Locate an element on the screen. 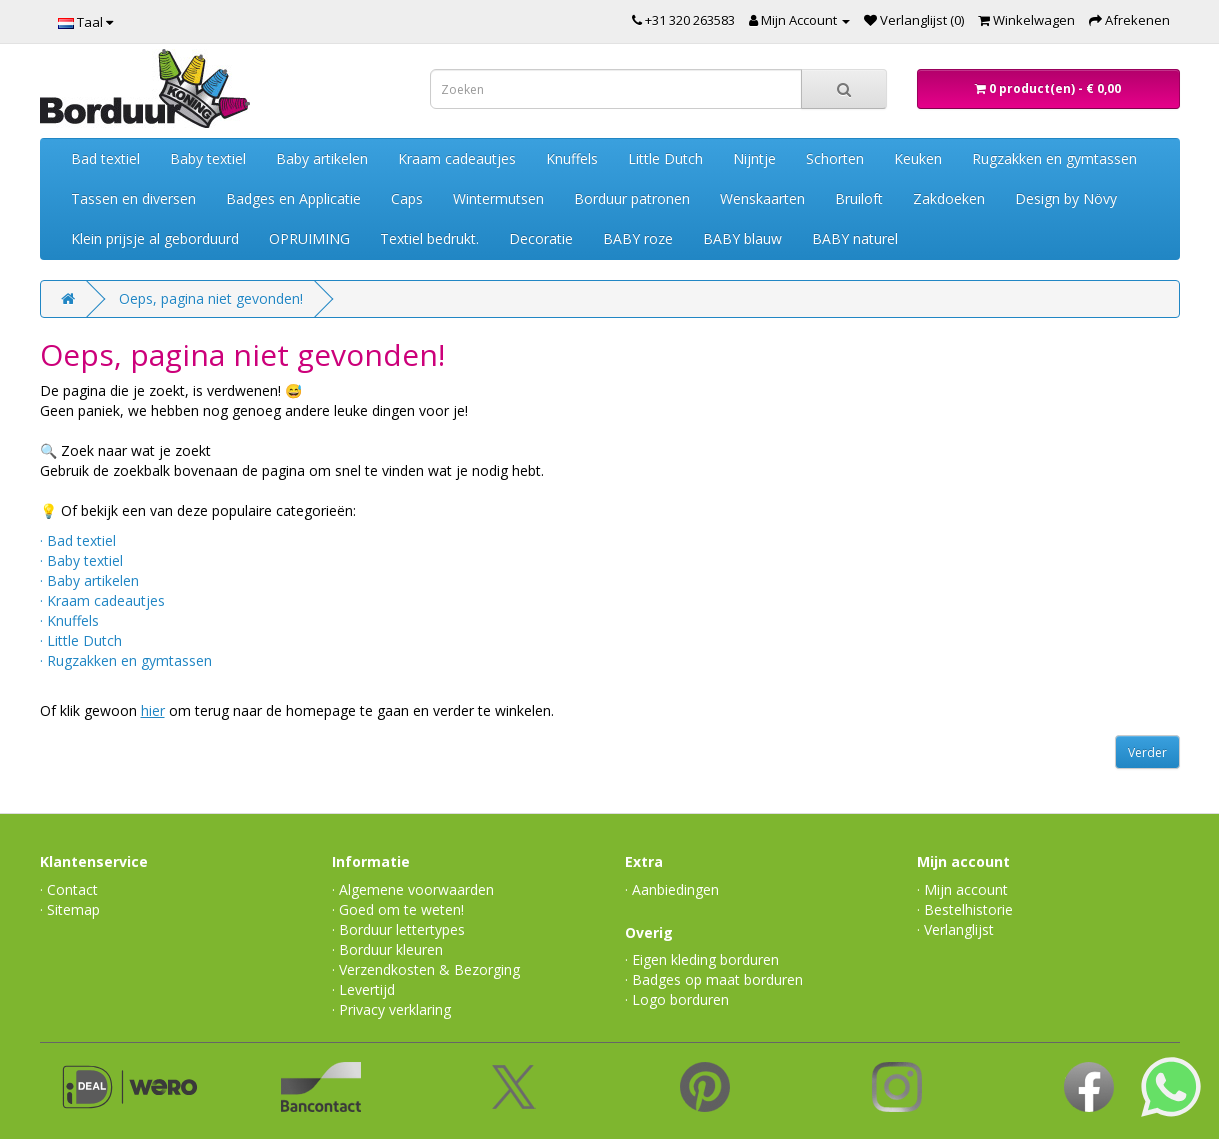 This screenshot has height=1139, width=1219. Borduur patronen is located at coordinates (632, 198).